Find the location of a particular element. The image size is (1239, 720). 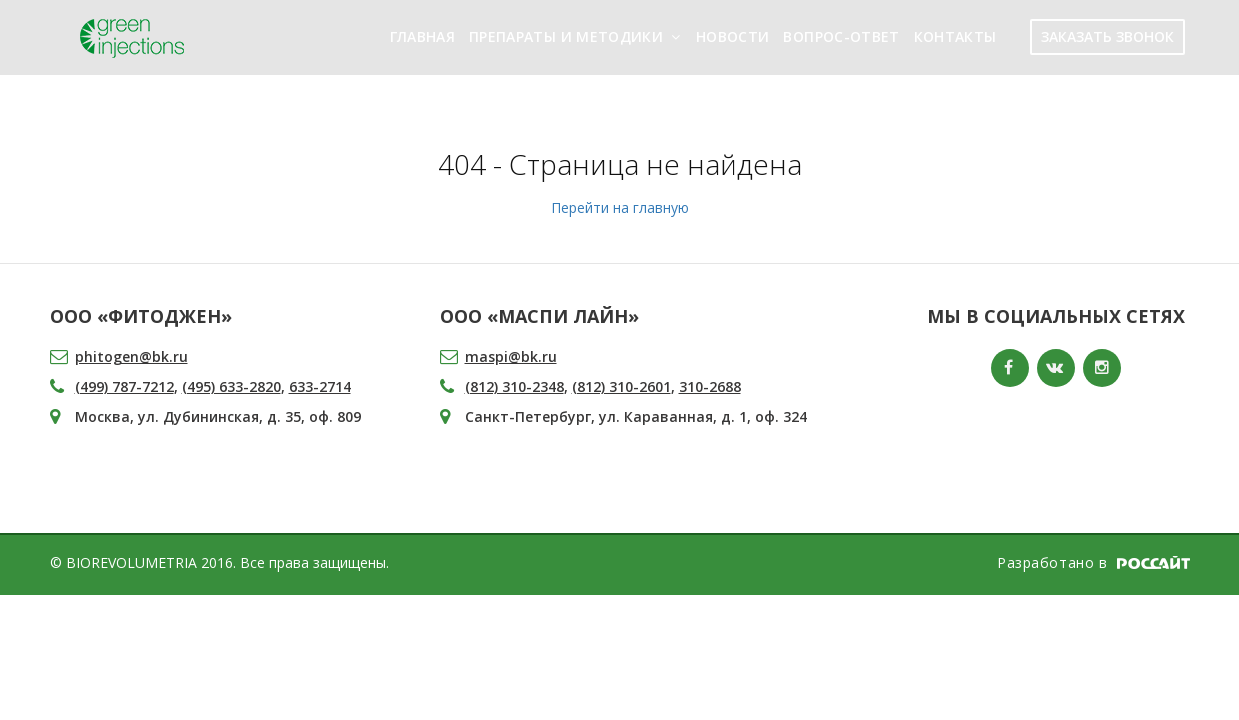

Вопрос-ответ is located at coordinates (841, 36).